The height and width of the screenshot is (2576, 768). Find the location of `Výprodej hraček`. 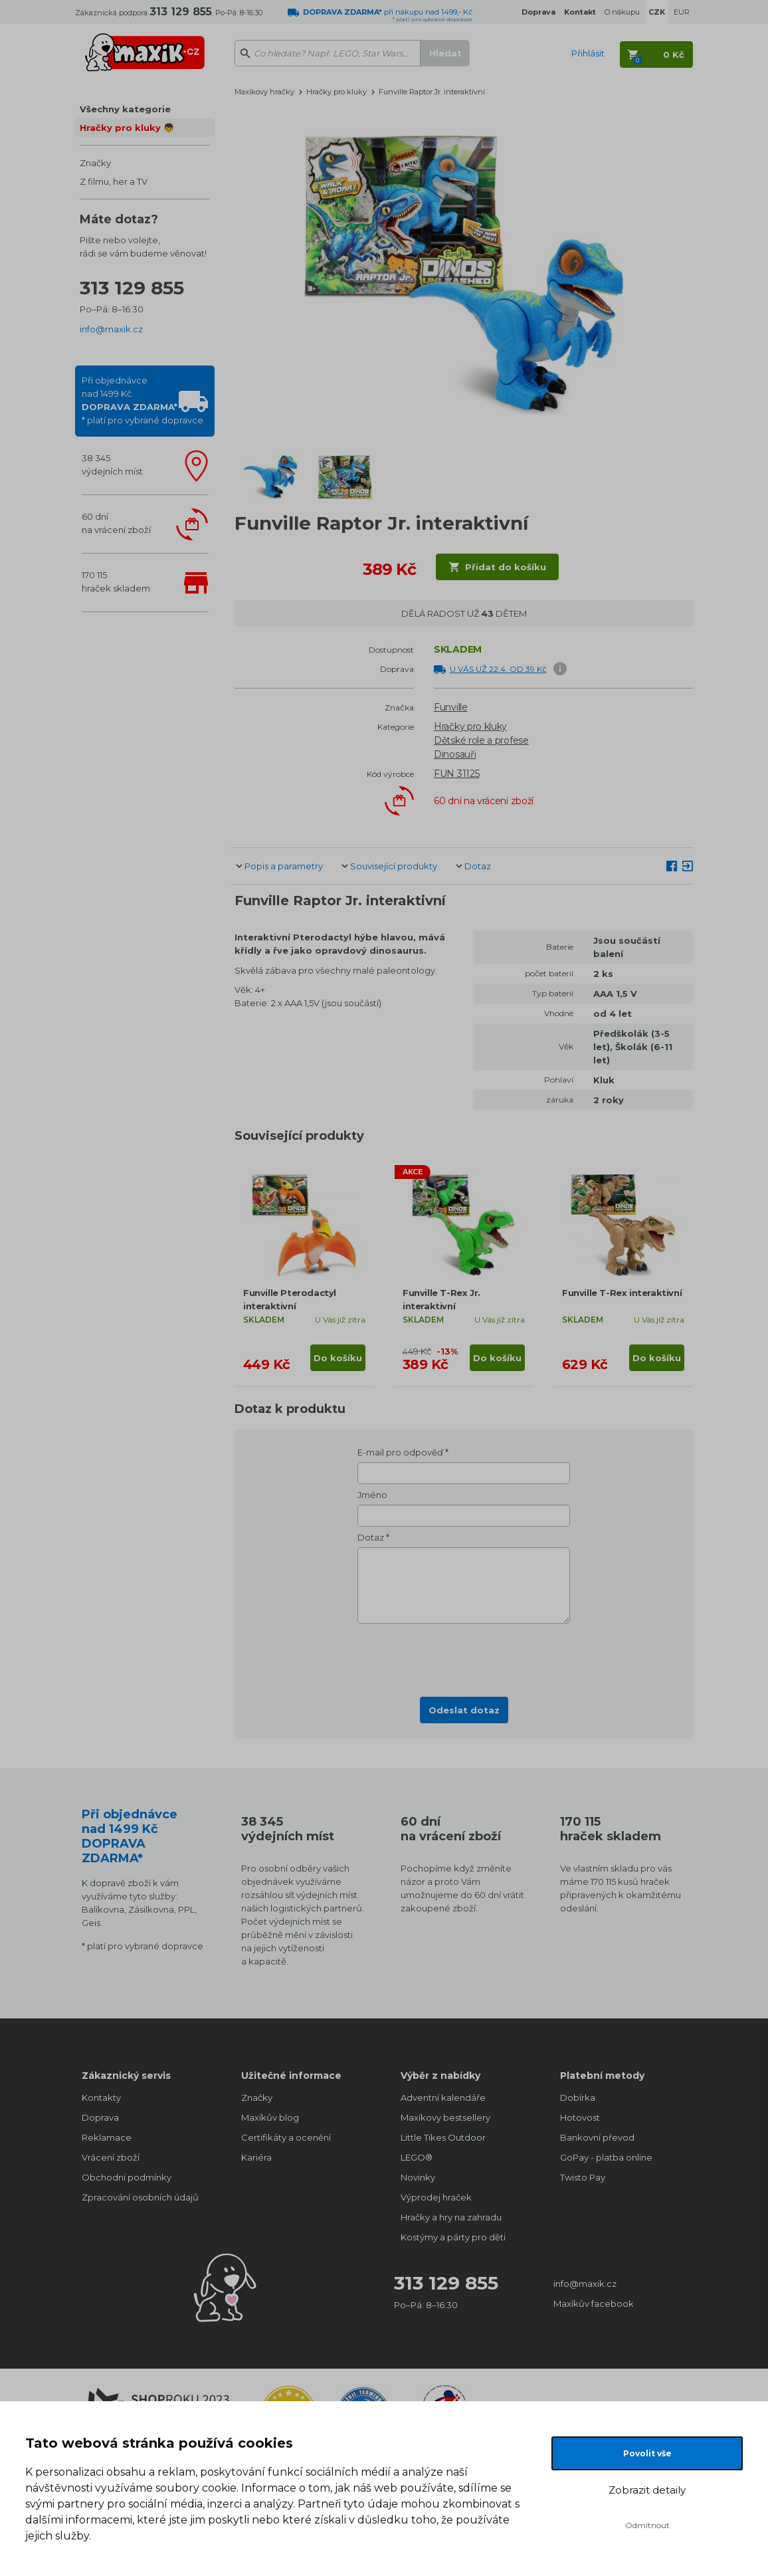

Výprodej hraček is located at coordinates (436, 2197).